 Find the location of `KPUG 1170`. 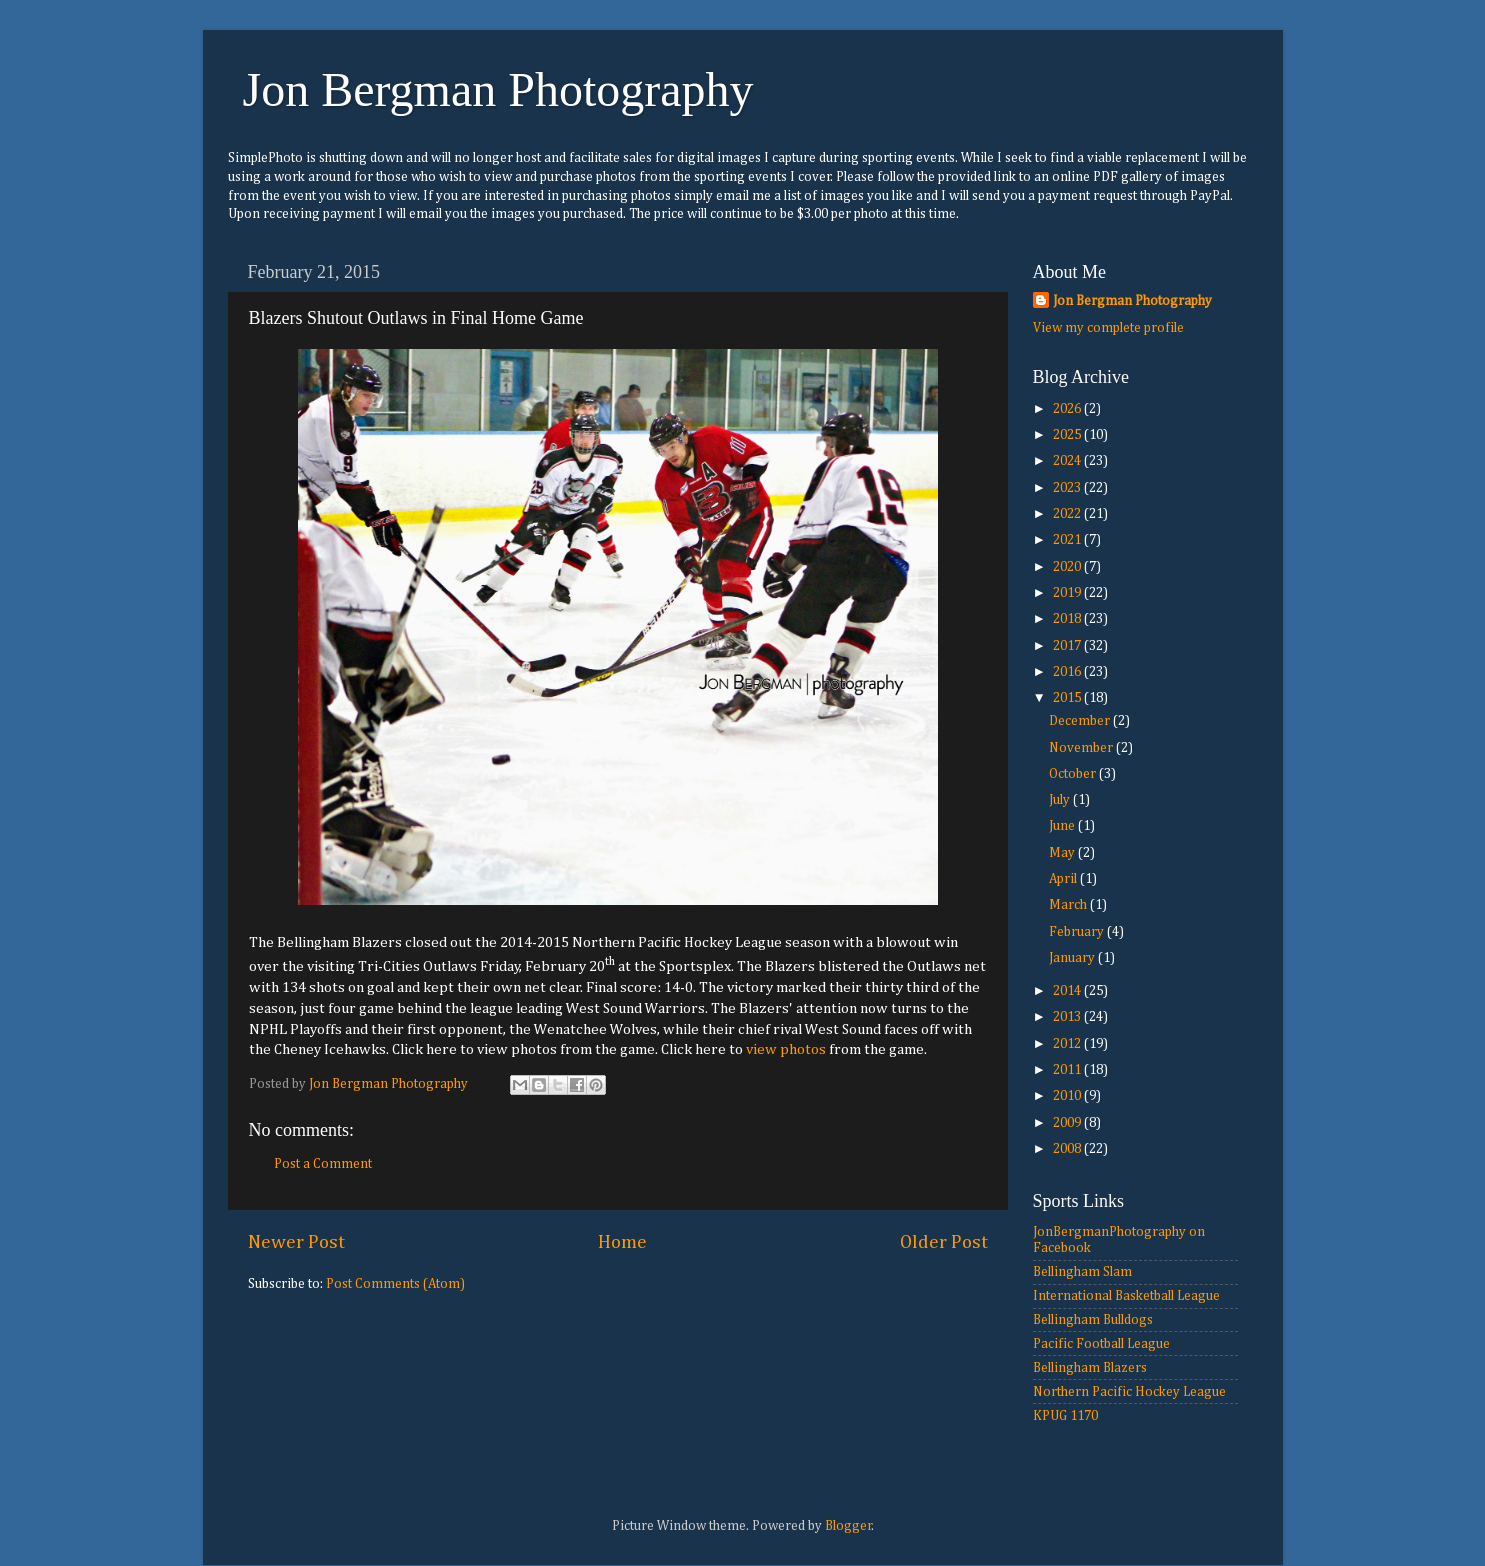

KPUG 1170 is located at coordinates (1065, 1416).